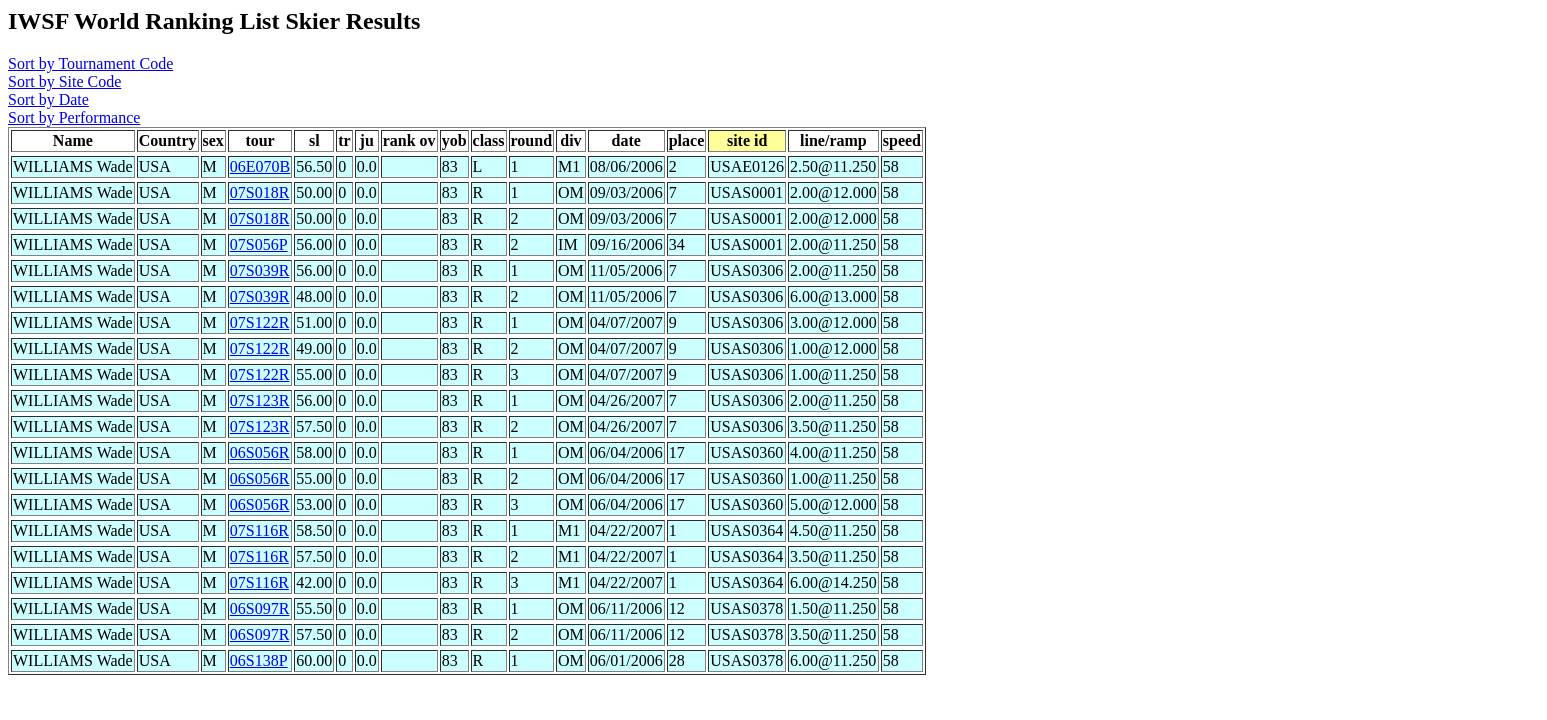  Describe the element at coordinates (260, 452) in the screenshot. I see `06S056R` at that location.